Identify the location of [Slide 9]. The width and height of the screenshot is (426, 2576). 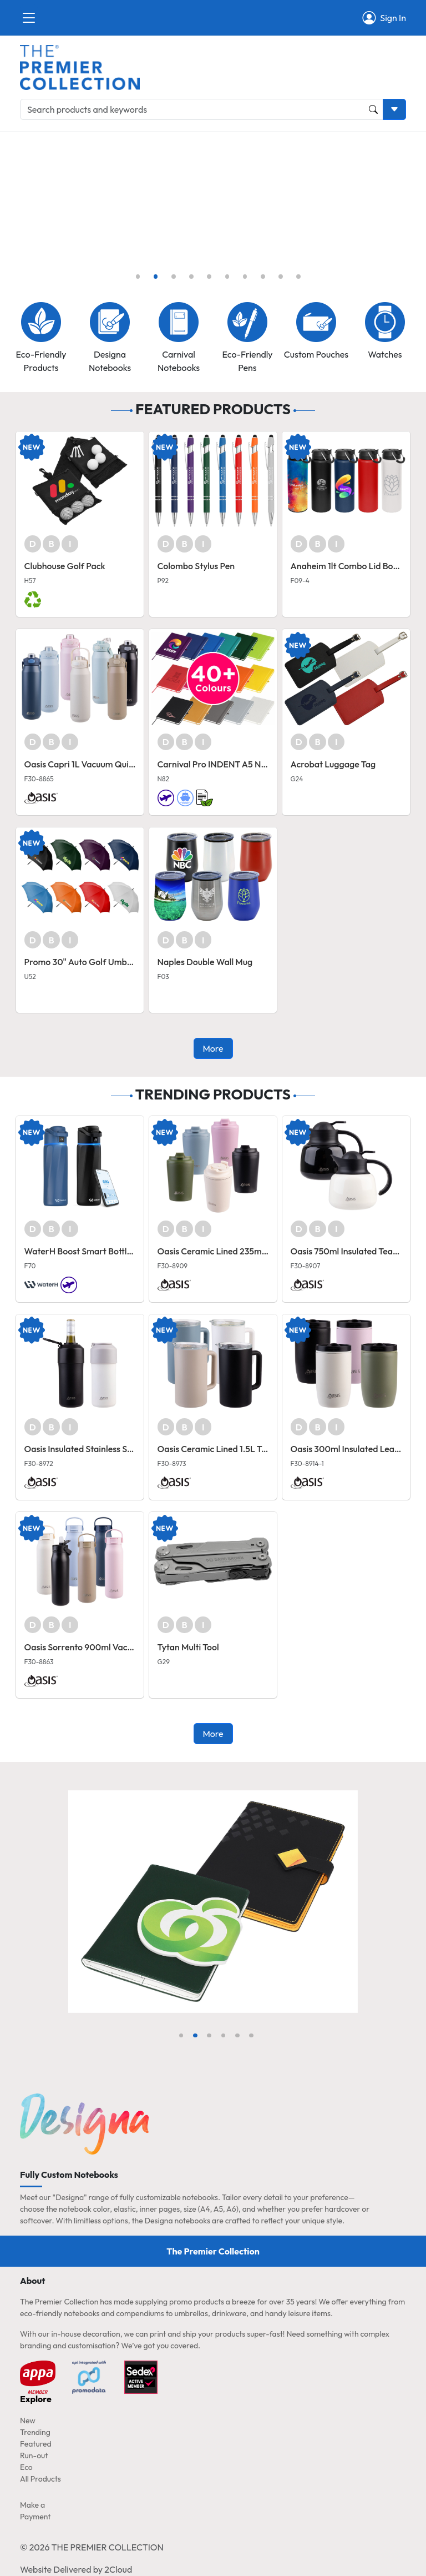
(280, 276).